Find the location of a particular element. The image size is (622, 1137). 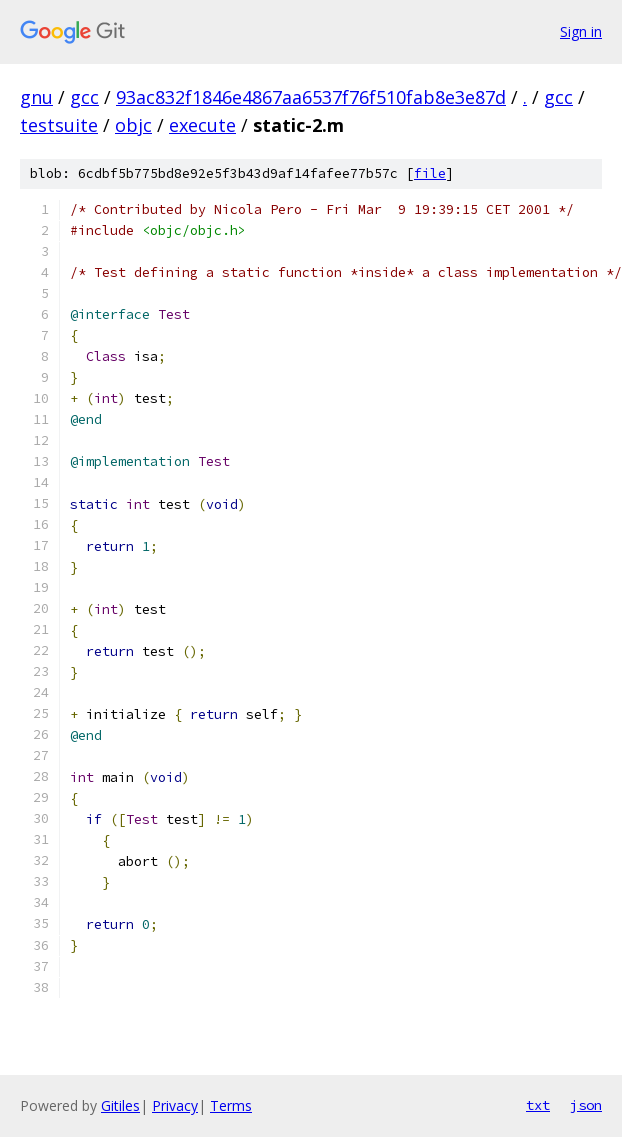

json is located at coordinates (586, 1105).